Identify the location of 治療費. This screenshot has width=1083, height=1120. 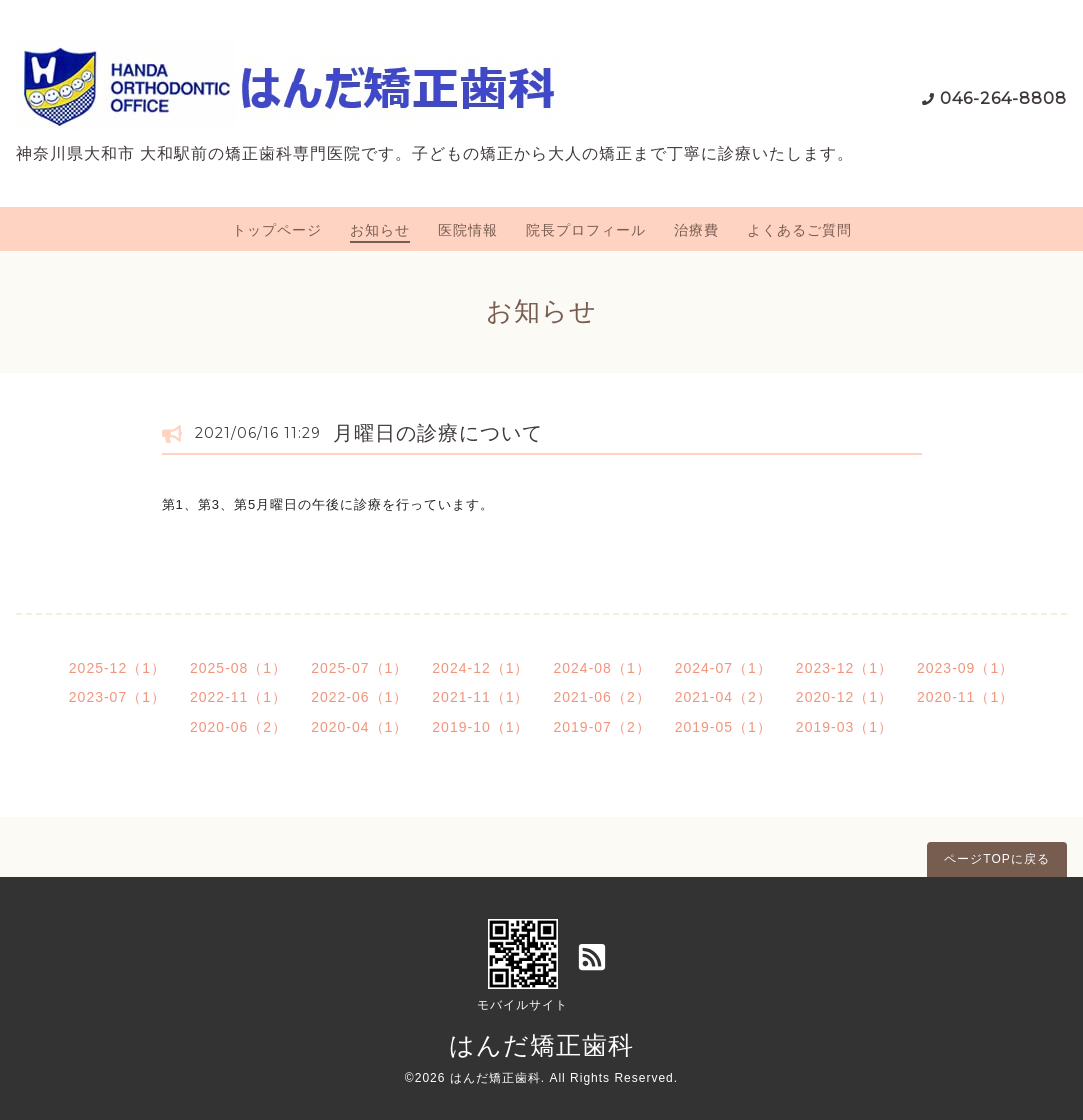
(696, 230).